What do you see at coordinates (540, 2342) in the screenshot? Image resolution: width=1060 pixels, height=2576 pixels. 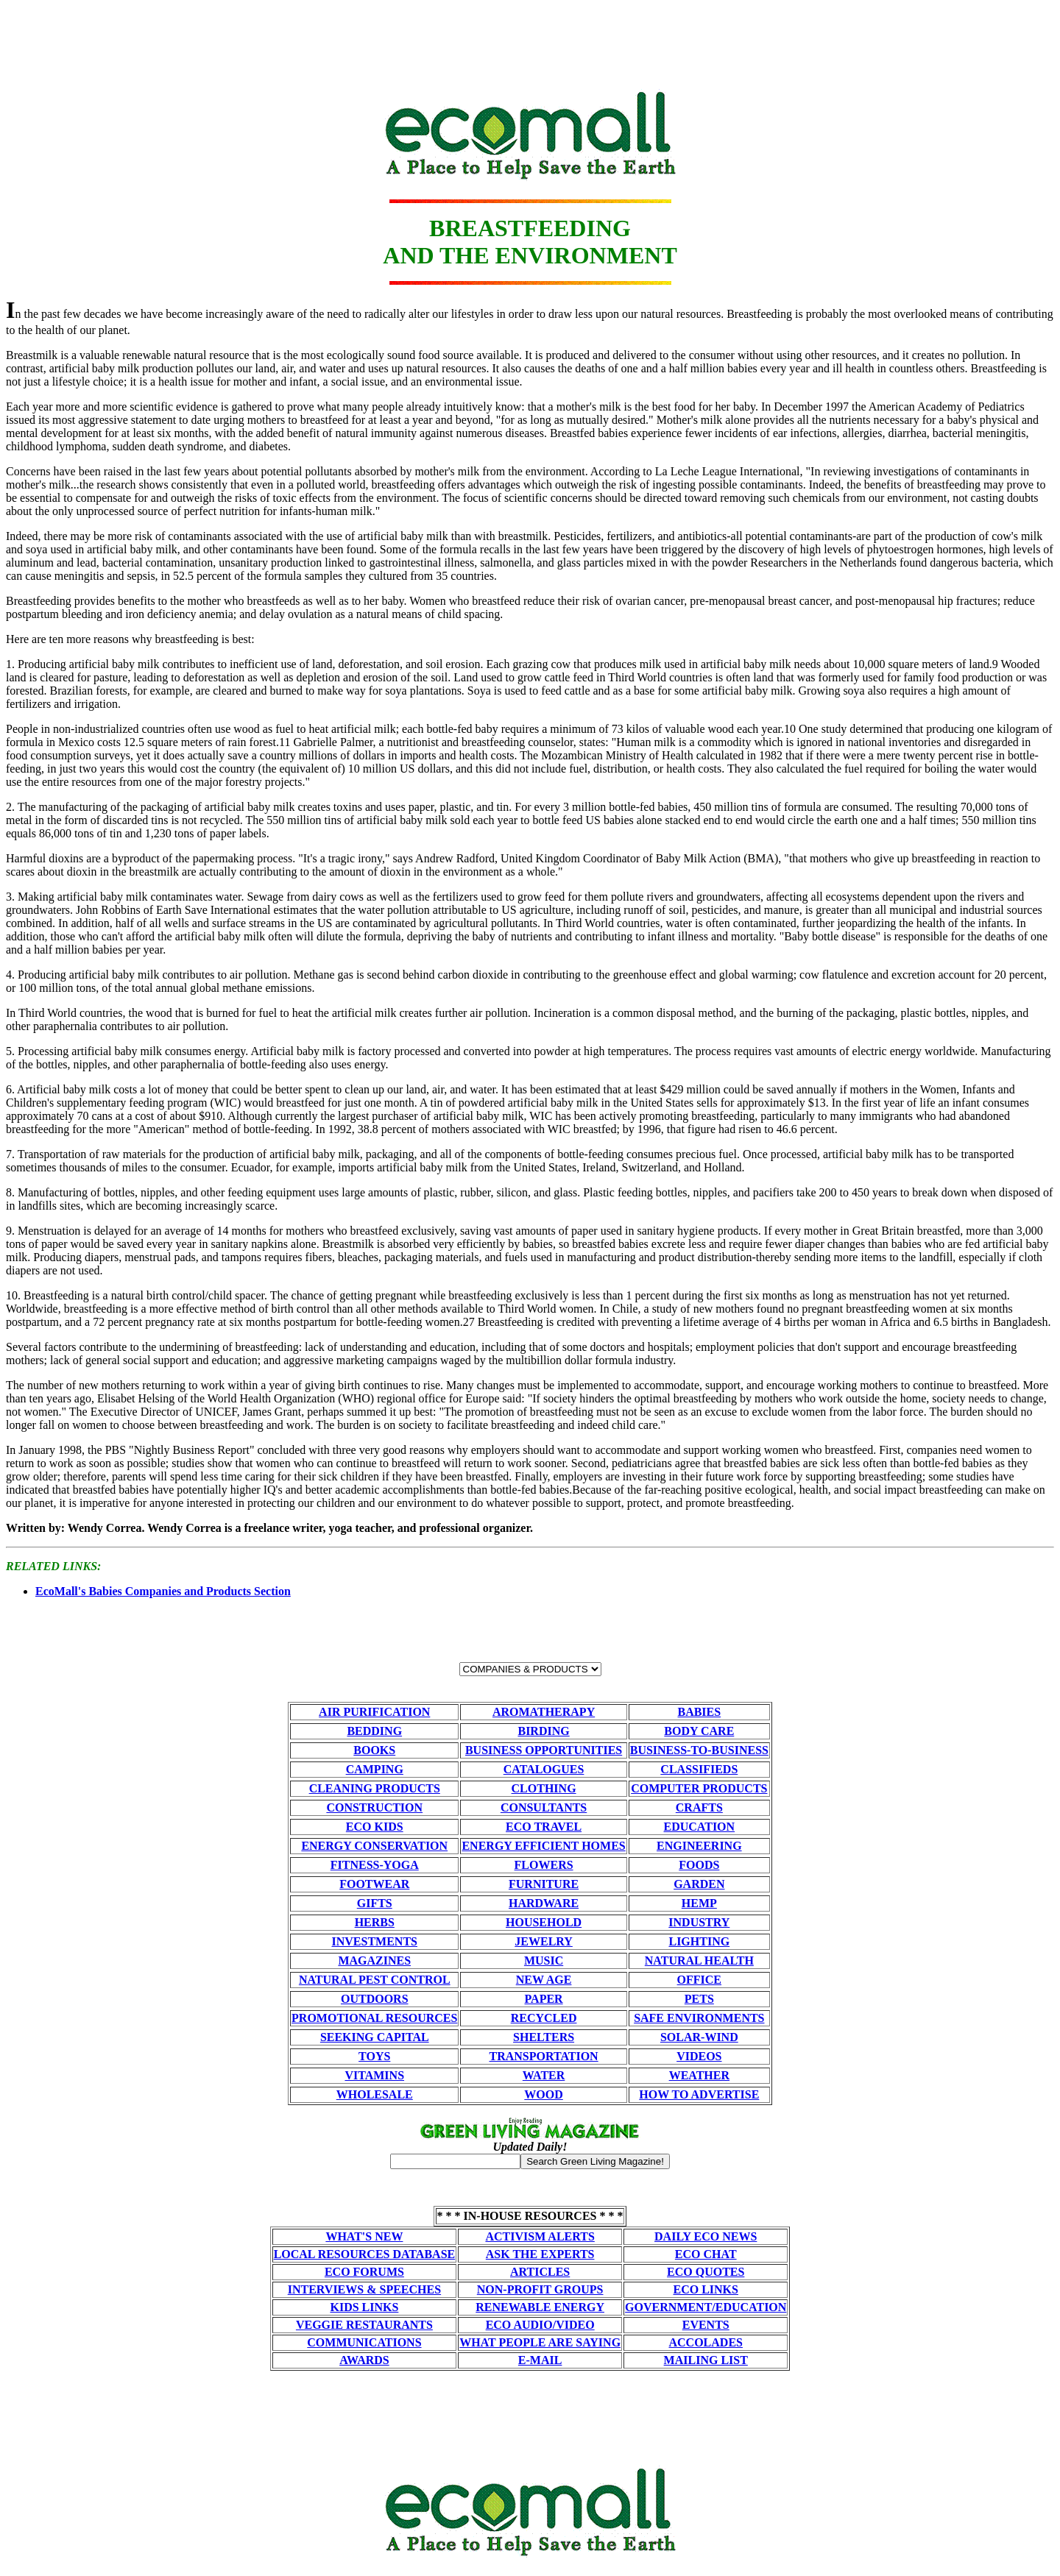 I see `WHAT PEOPLE ARE SAYING` at bounding box center [540, 2342].